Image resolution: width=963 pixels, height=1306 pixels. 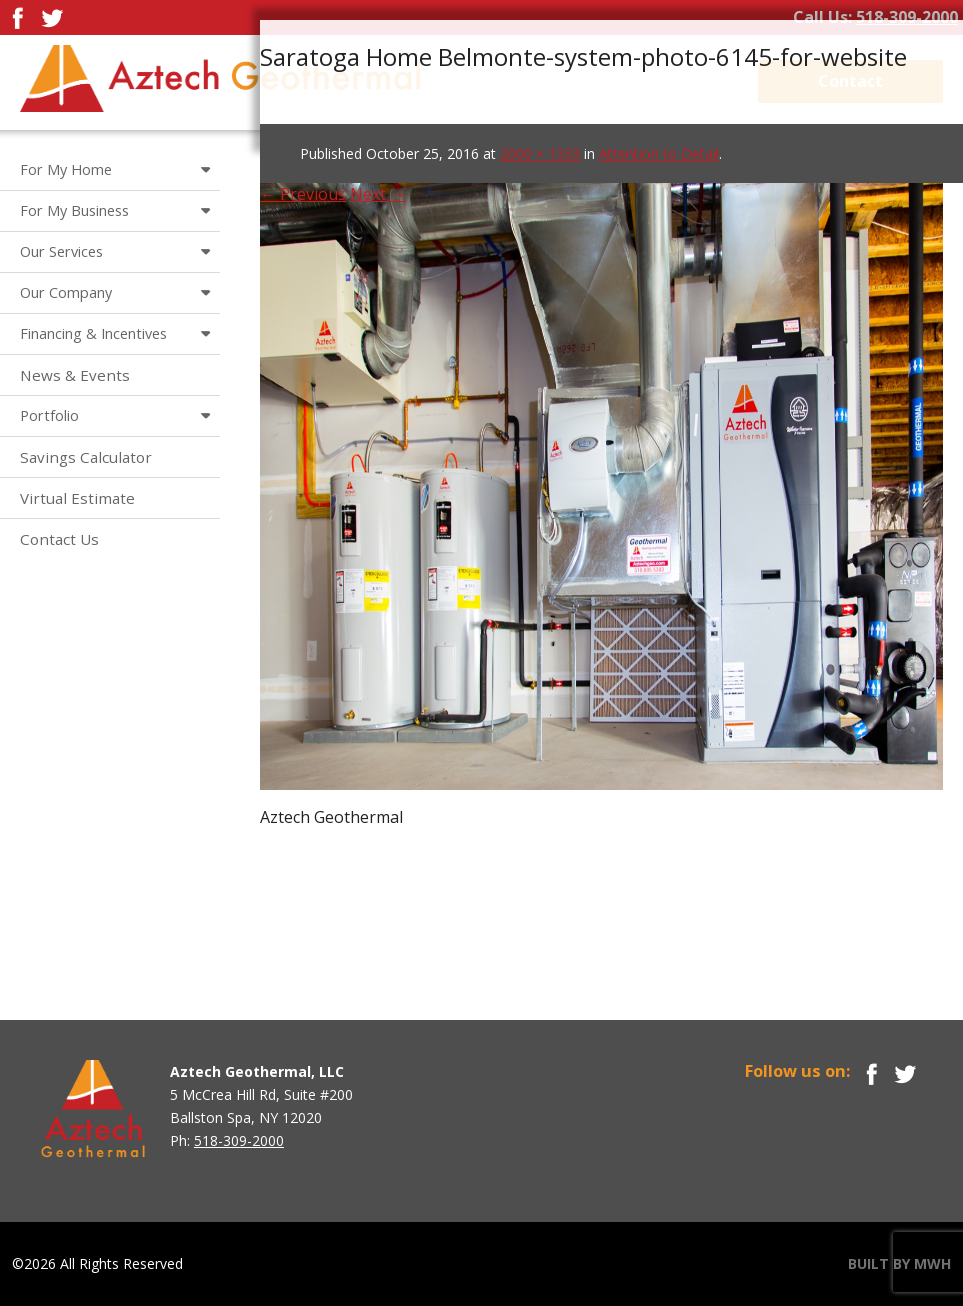 What do you see at coordinates (303, 194) in the screenshot?
I see `← Previous` at bounding box center [303, 194].